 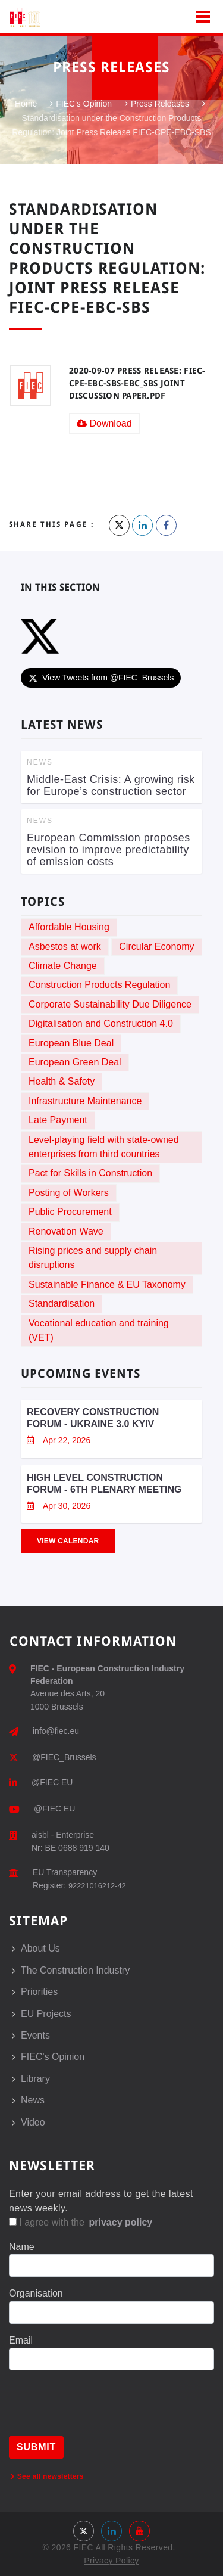 What do you see at coordinates (36, 2293) in the screenshot?
I see `Organisation` at bounding box center [36, 2293].